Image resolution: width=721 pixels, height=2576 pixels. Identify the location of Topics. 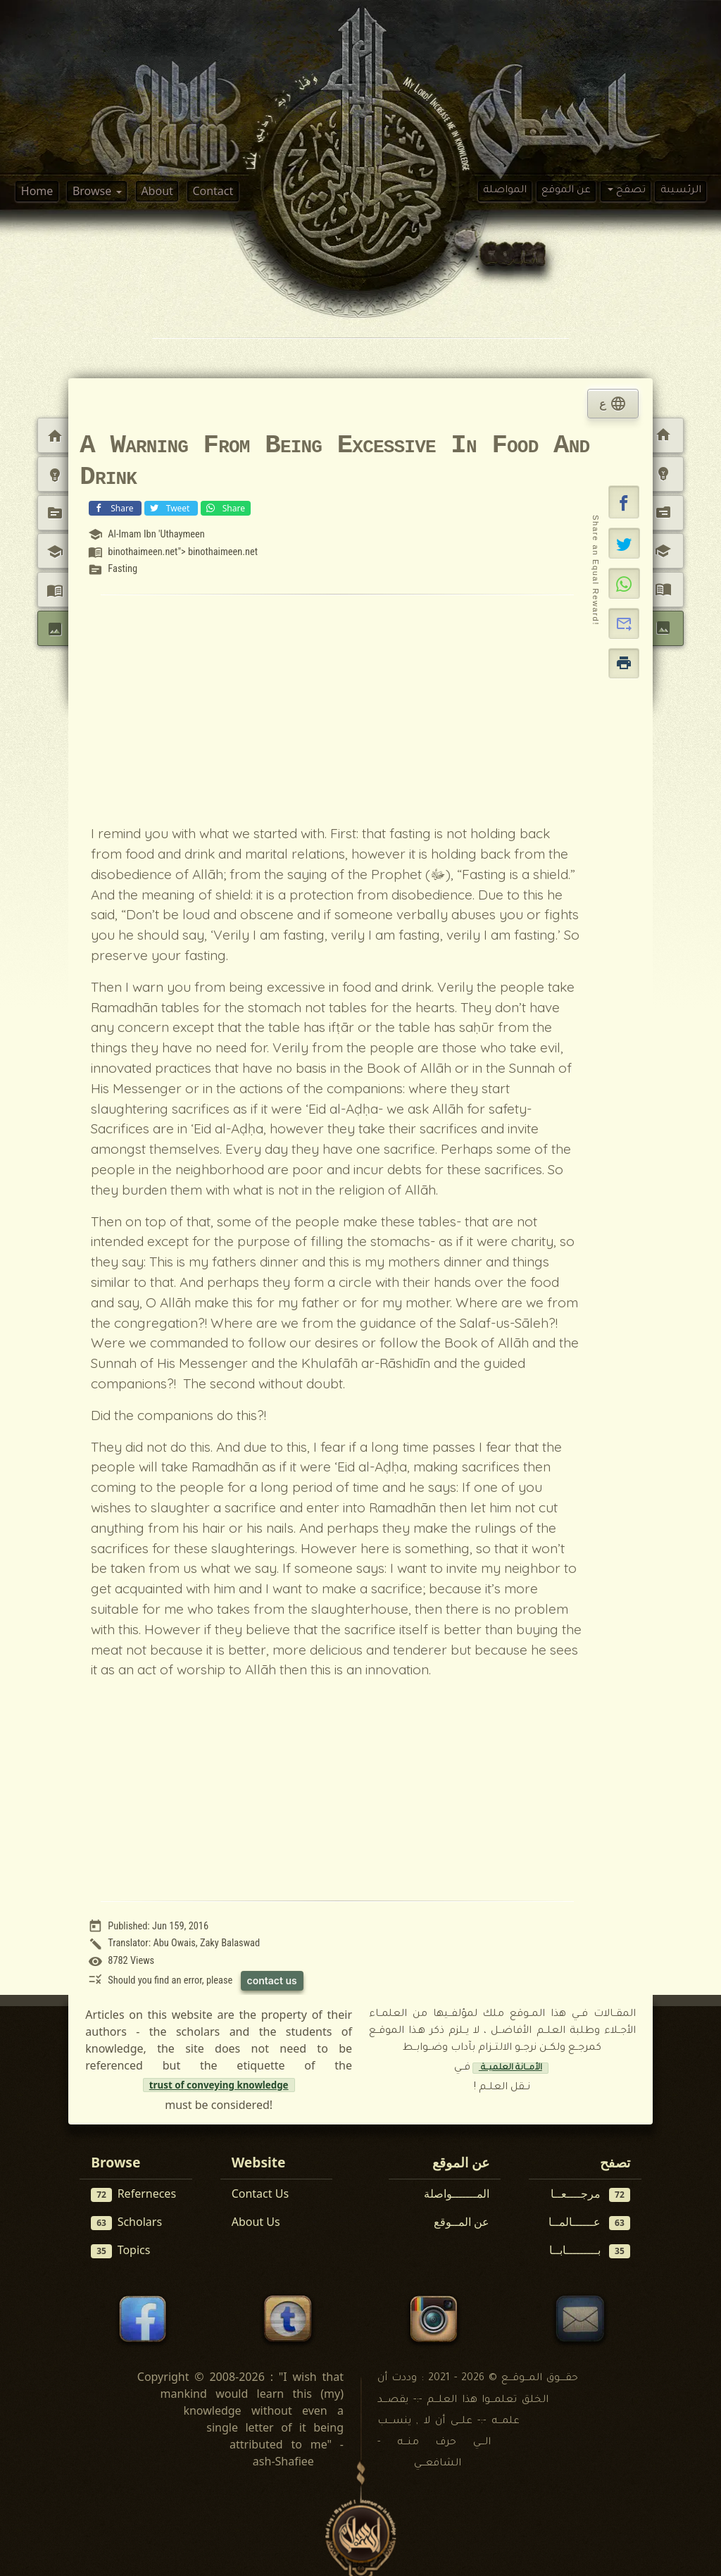
(120, 2250).